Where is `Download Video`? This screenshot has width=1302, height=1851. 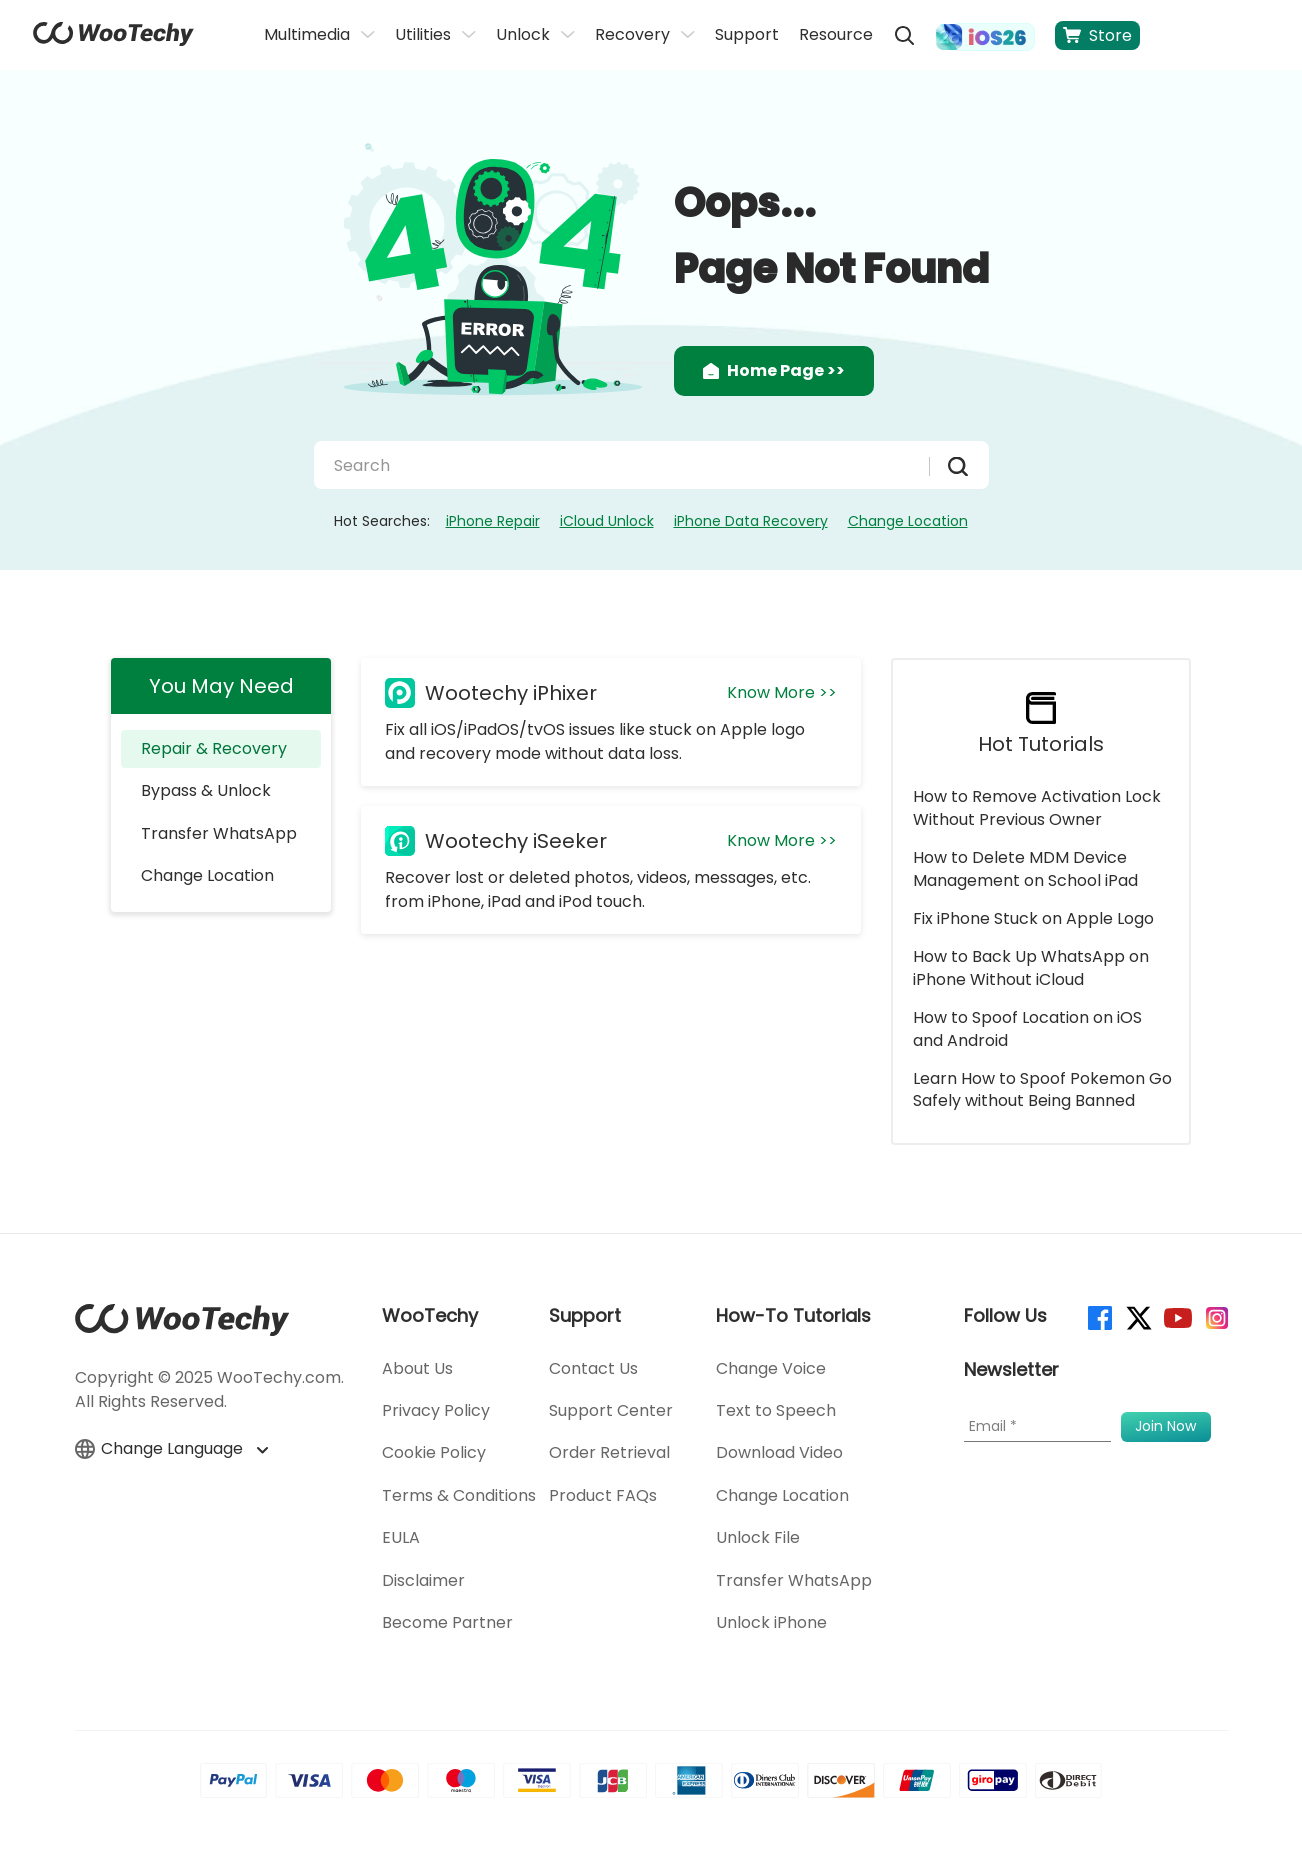 Download Video is located at coordinates (779, 1452).